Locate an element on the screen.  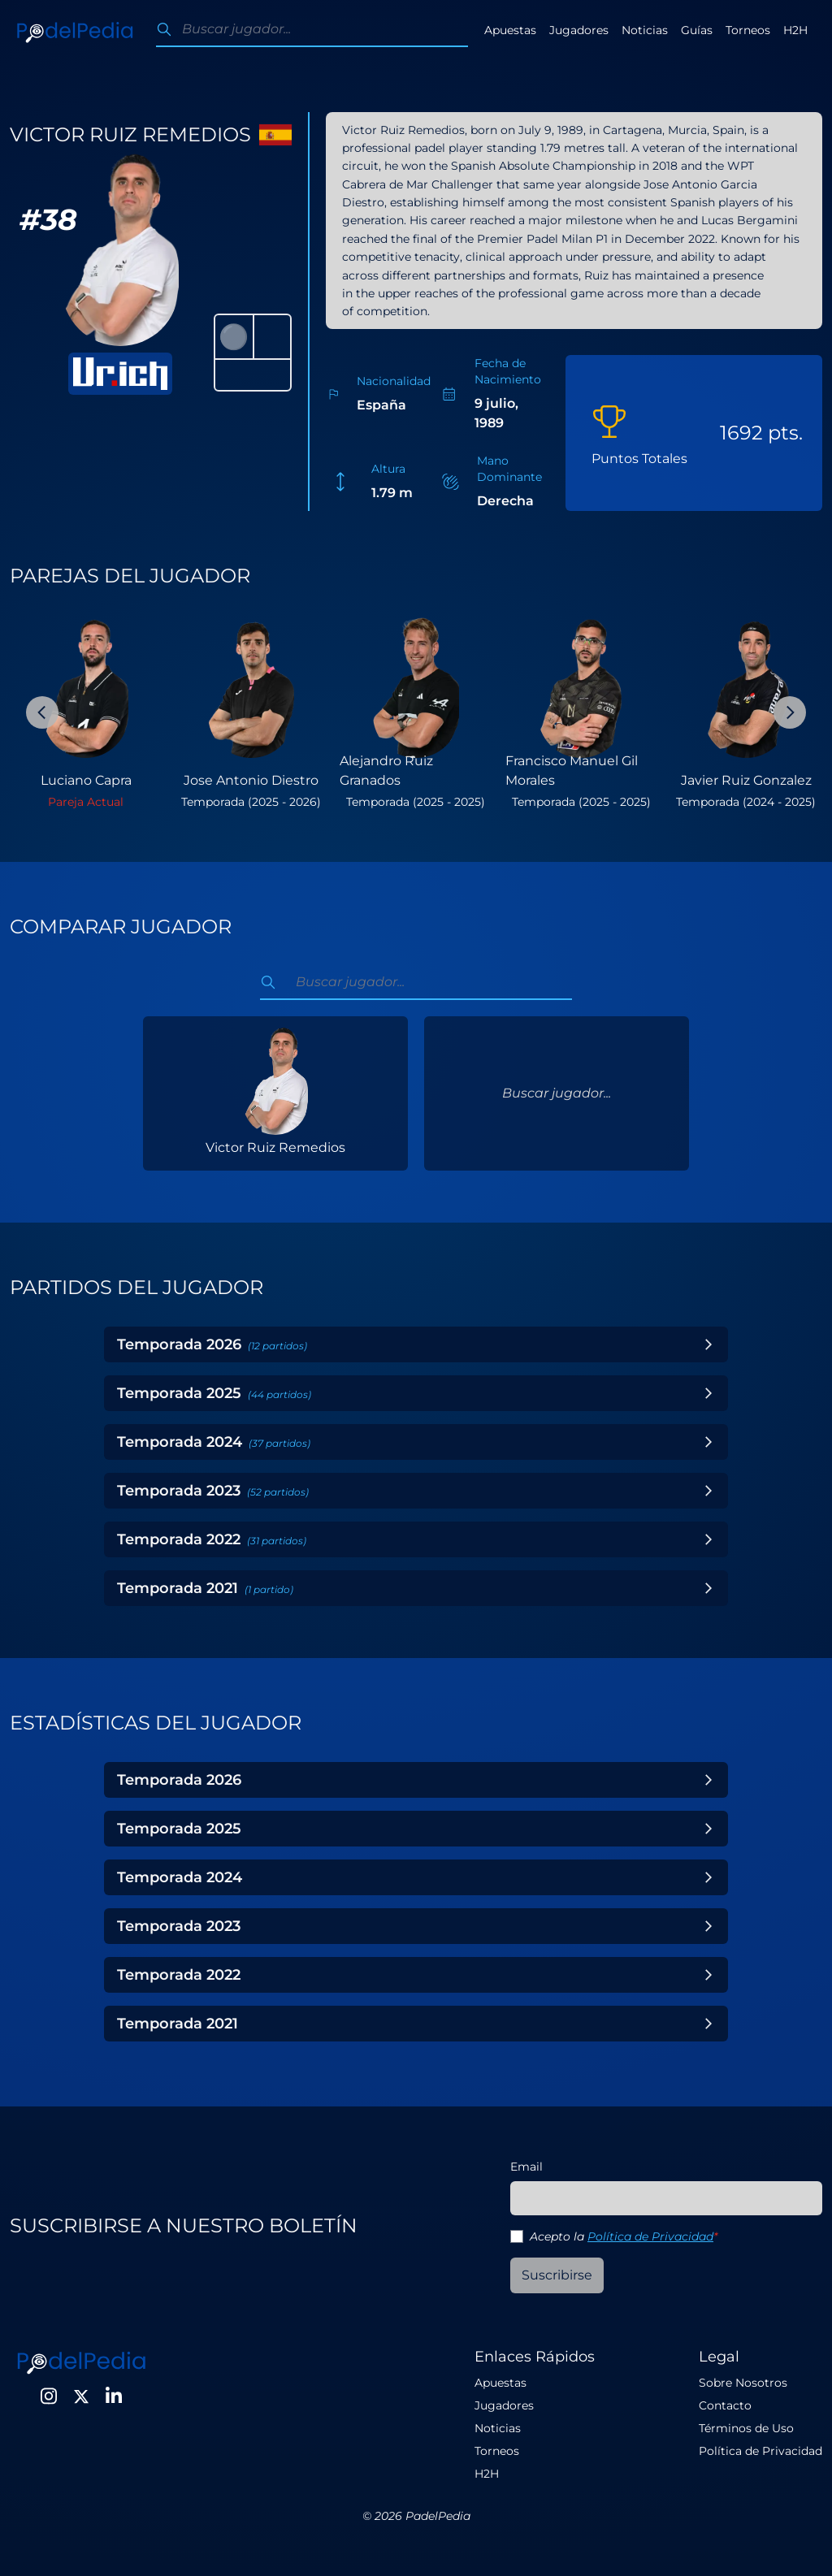
Suscribirse is located at coordinates (557, 2275).